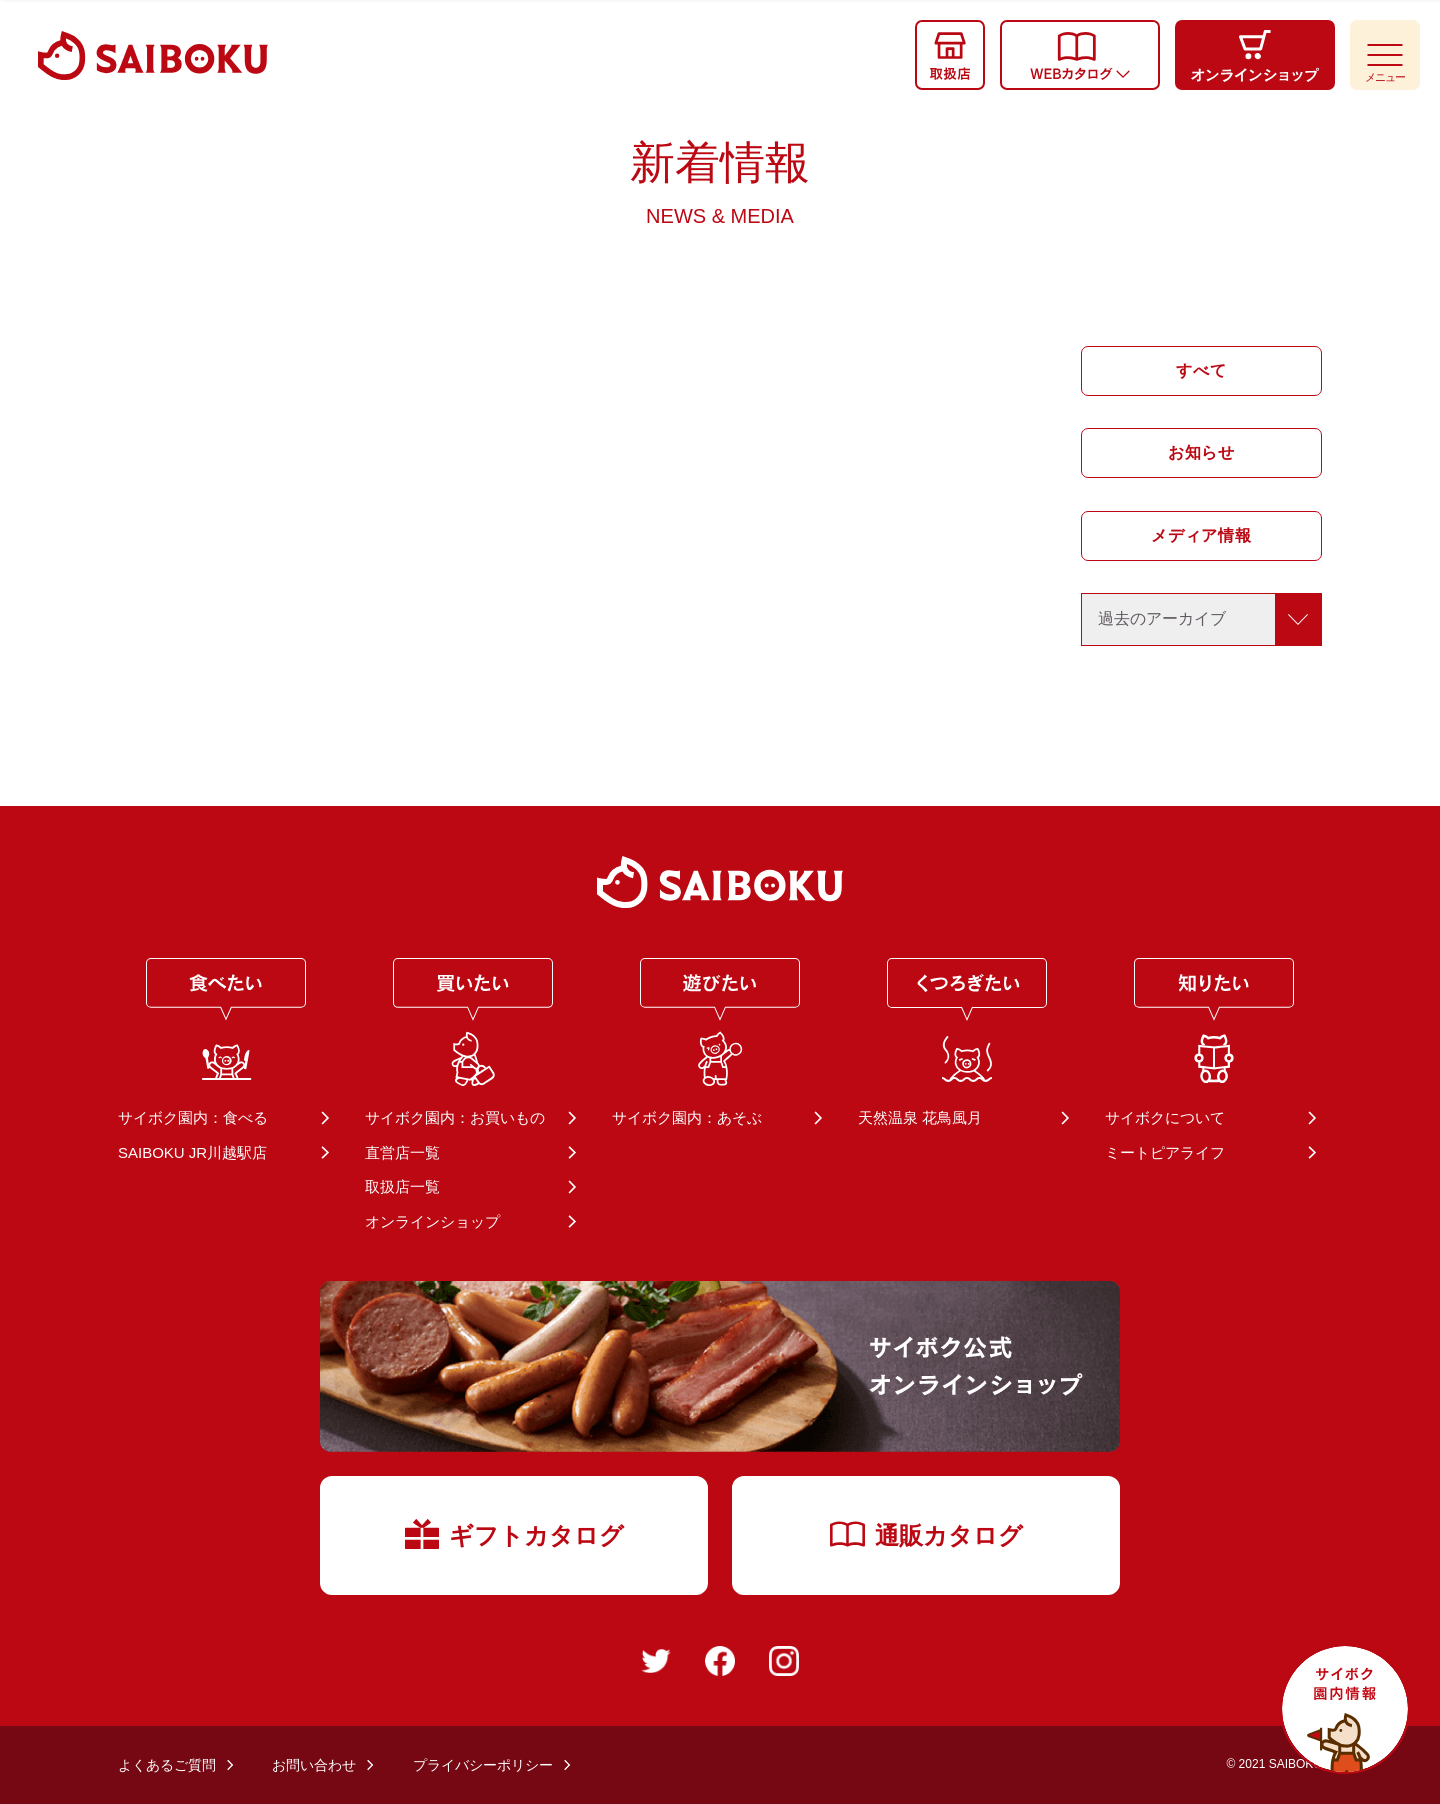 This screenshot has height=1804, width=1440. I want to click on 天然温泉 花鳥風月, so click(920, 1117).